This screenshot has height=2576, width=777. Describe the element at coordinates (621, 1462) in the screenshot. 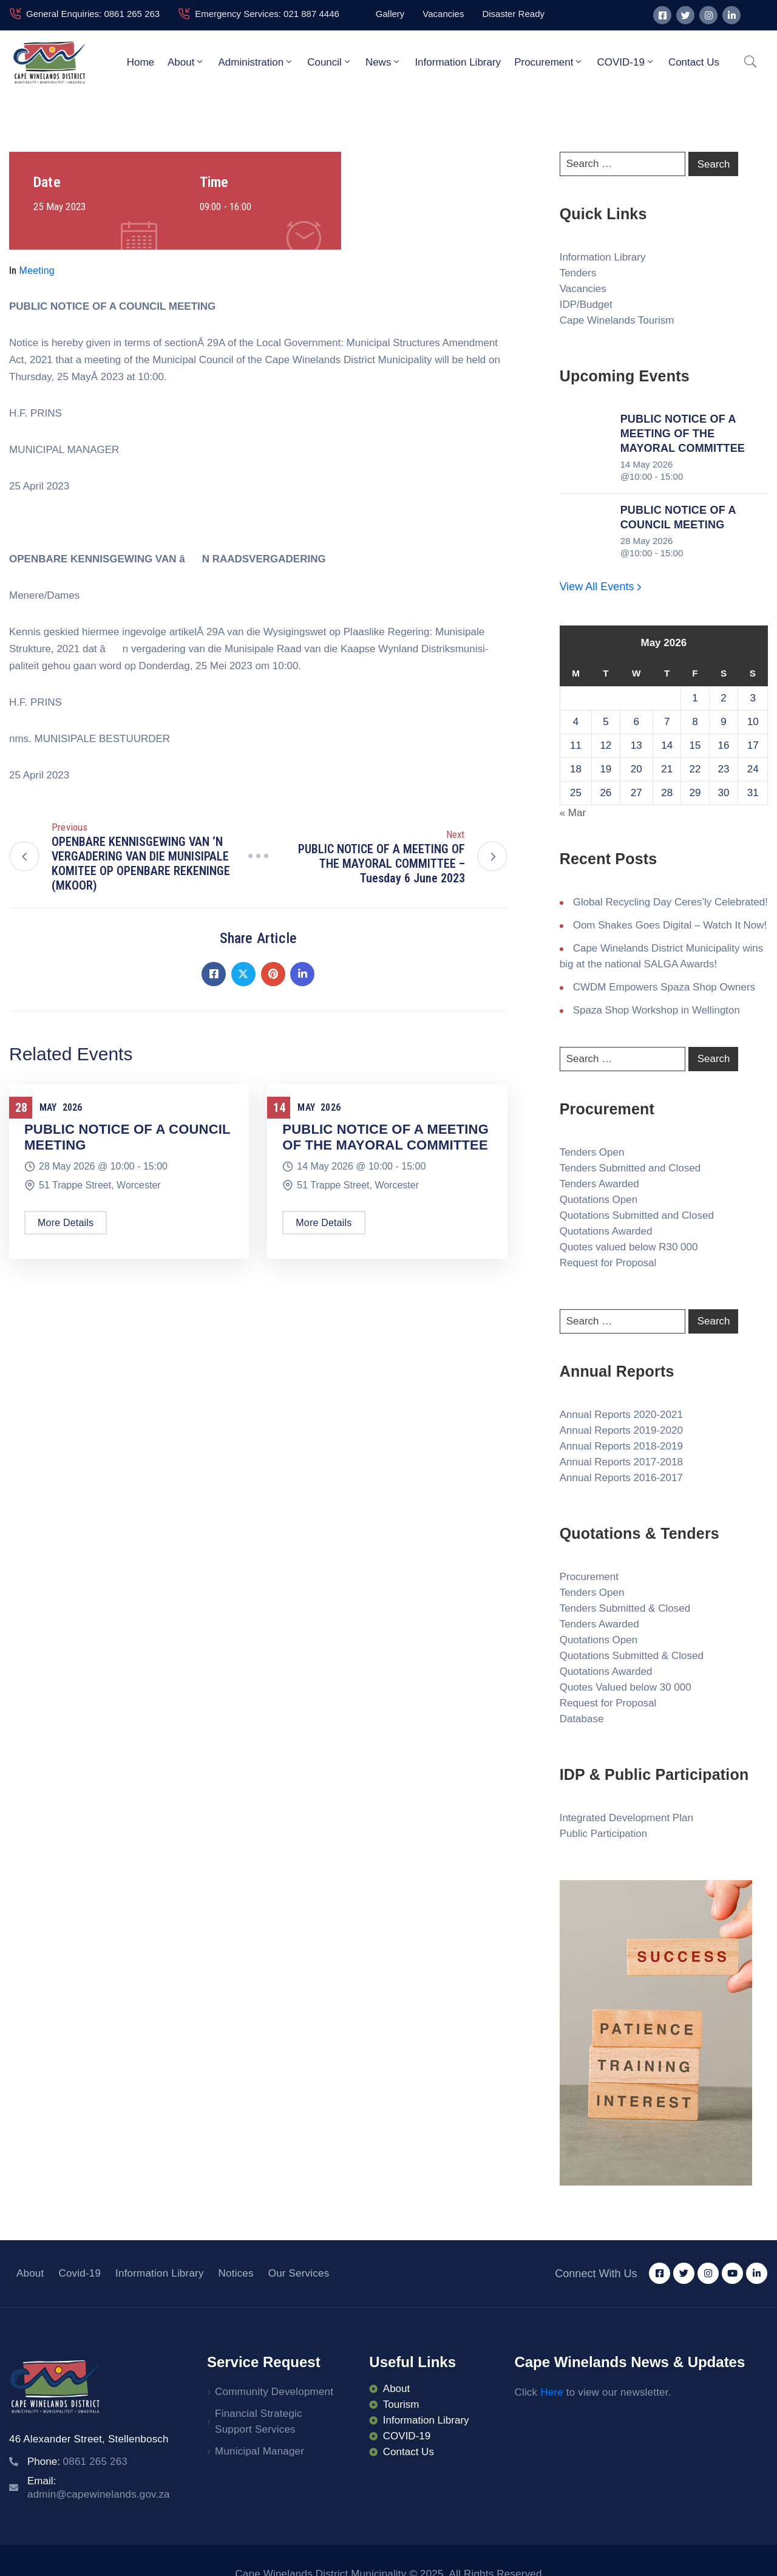

I see `Annual Reports 2017-2018` at that location.